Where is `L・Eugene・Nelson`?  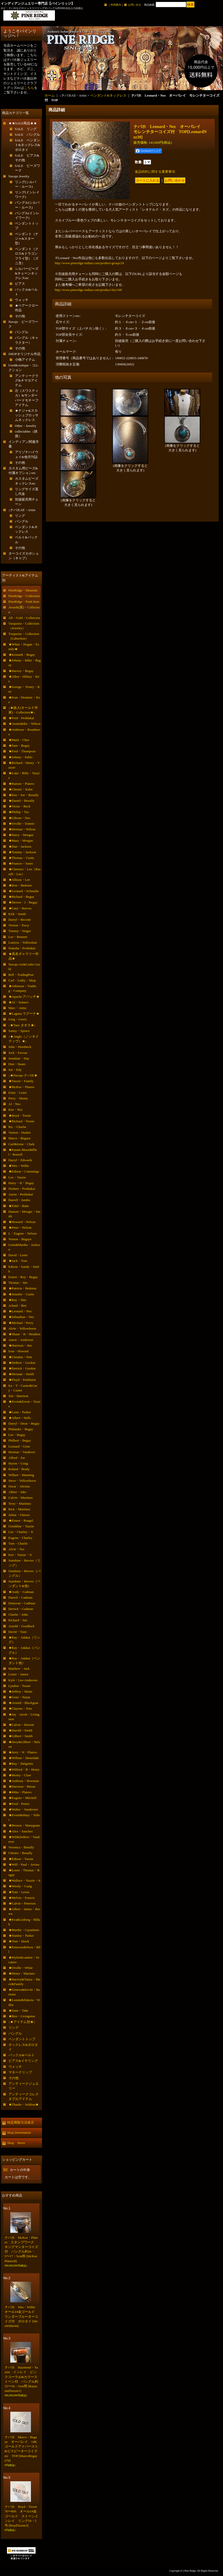 L・Eugene・Nelson is located at coordinates (23, 1233).